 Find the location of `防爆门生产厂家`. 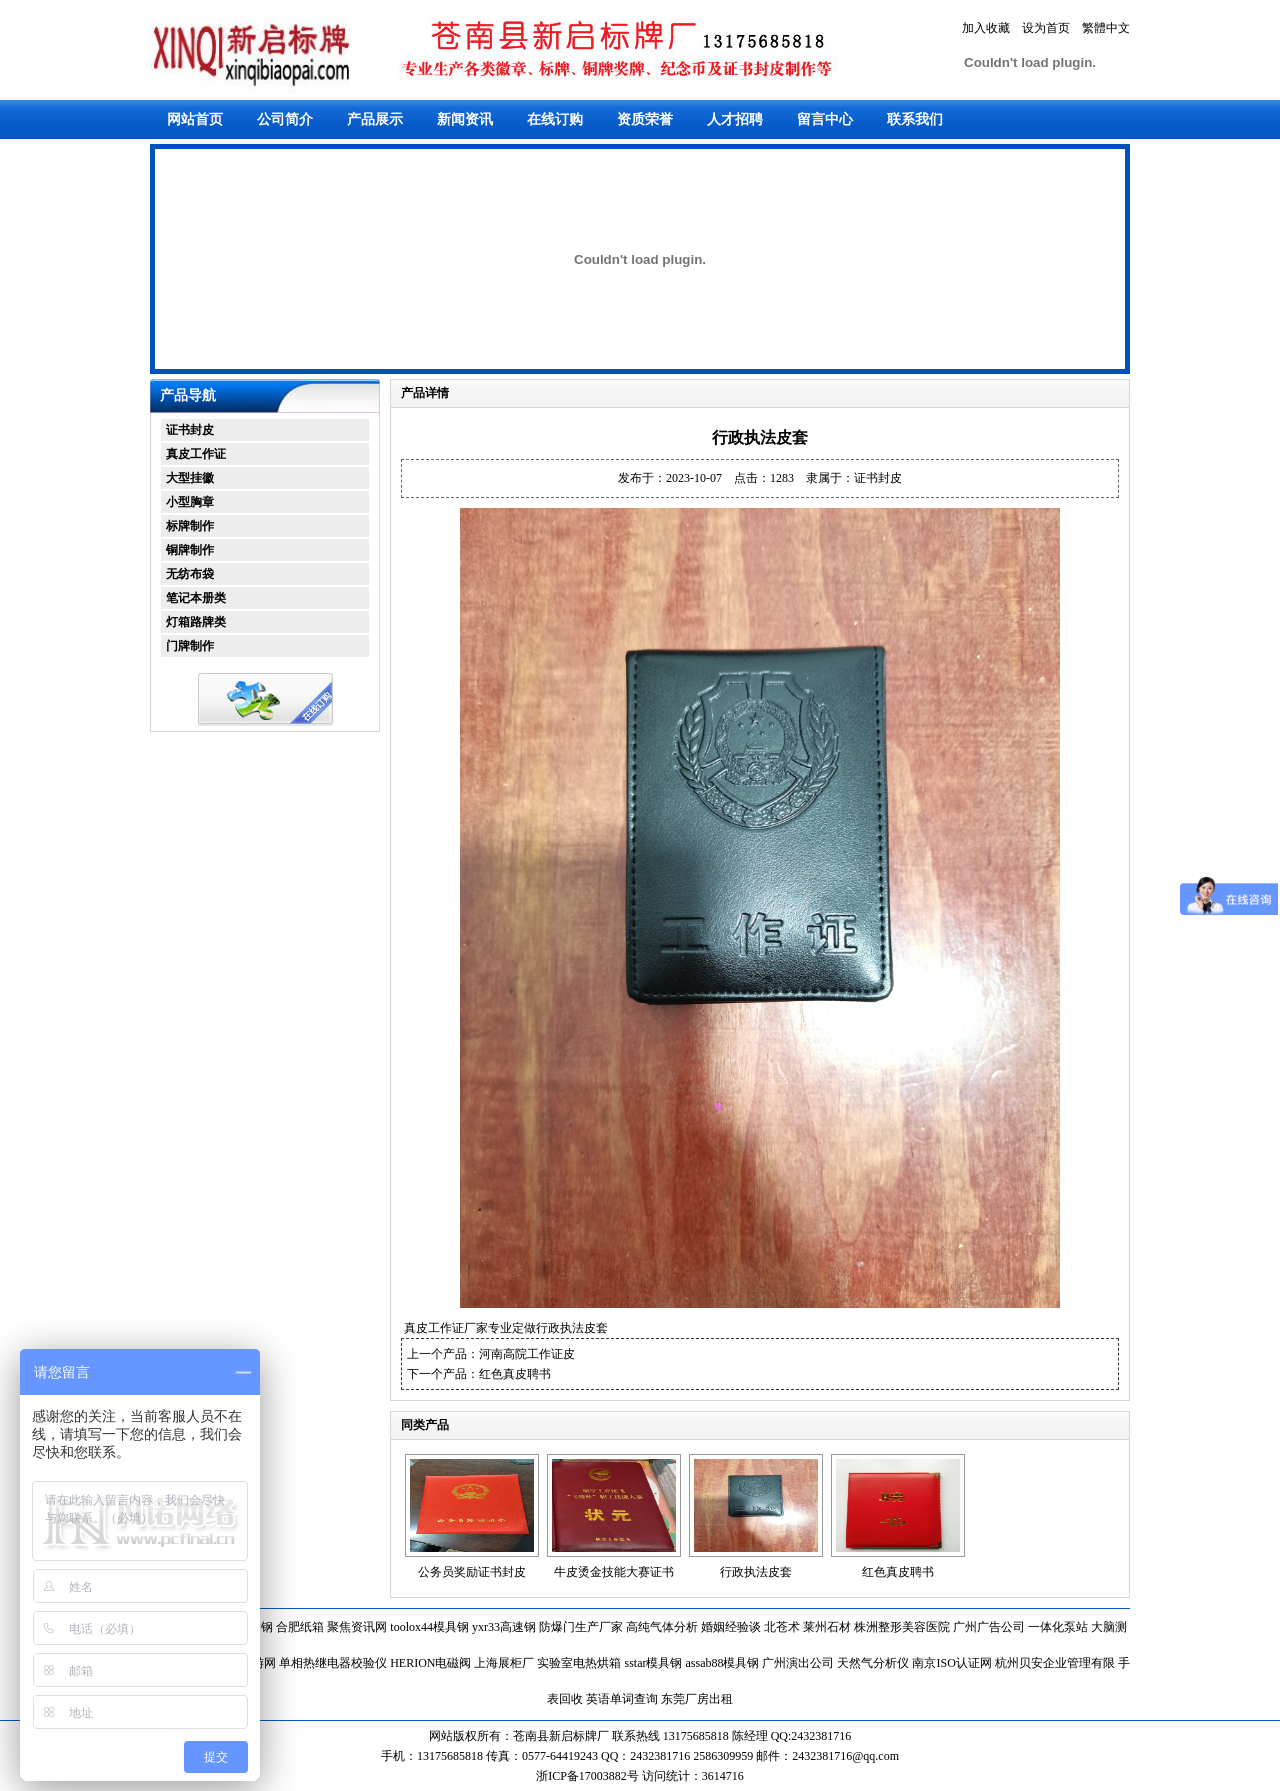

防爆门生产厂家 is located at coordinates (581, 1627).